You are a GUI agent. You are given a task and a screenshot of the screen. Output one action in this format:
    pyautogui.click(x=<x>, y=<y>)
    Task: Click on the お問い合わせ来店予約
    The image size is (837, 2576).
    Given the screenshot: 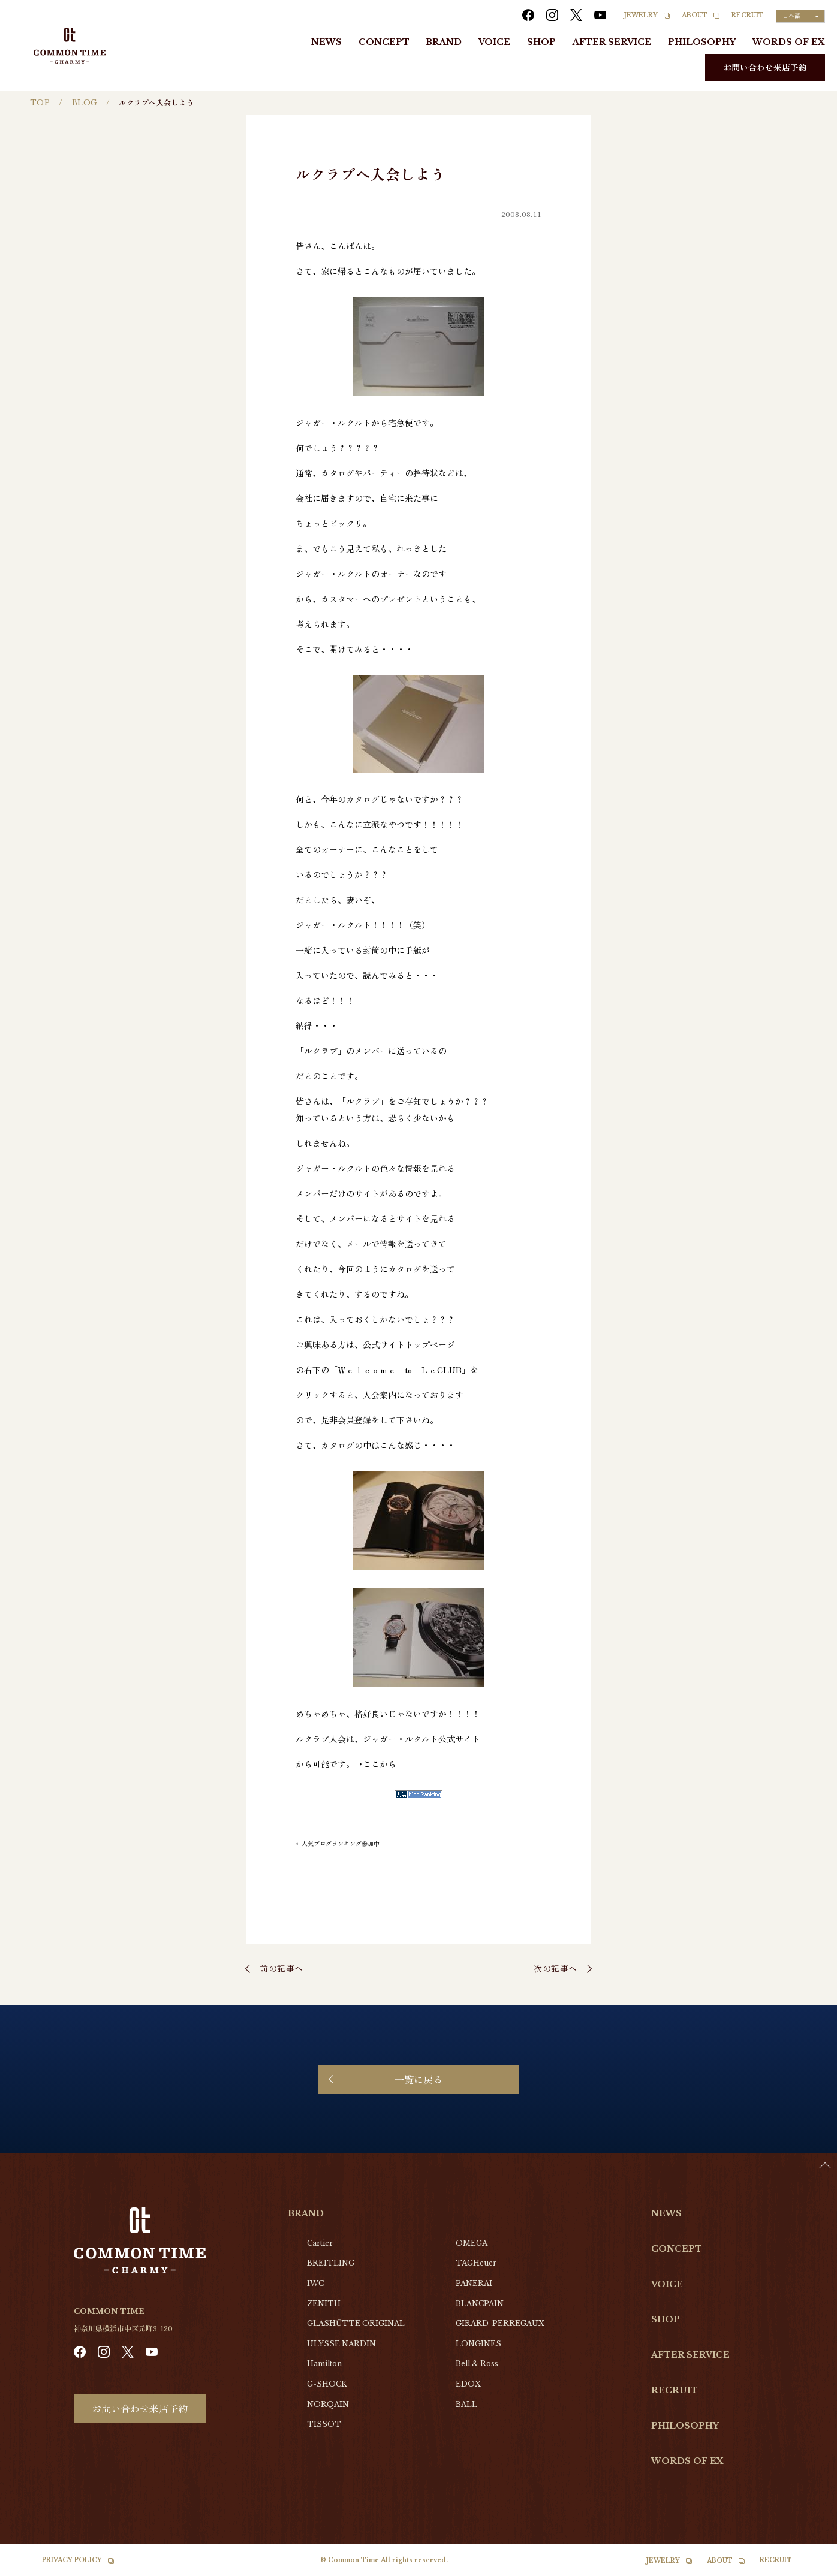 What is the action you would take?
    pyautogui.click(x=765, y=67)
    